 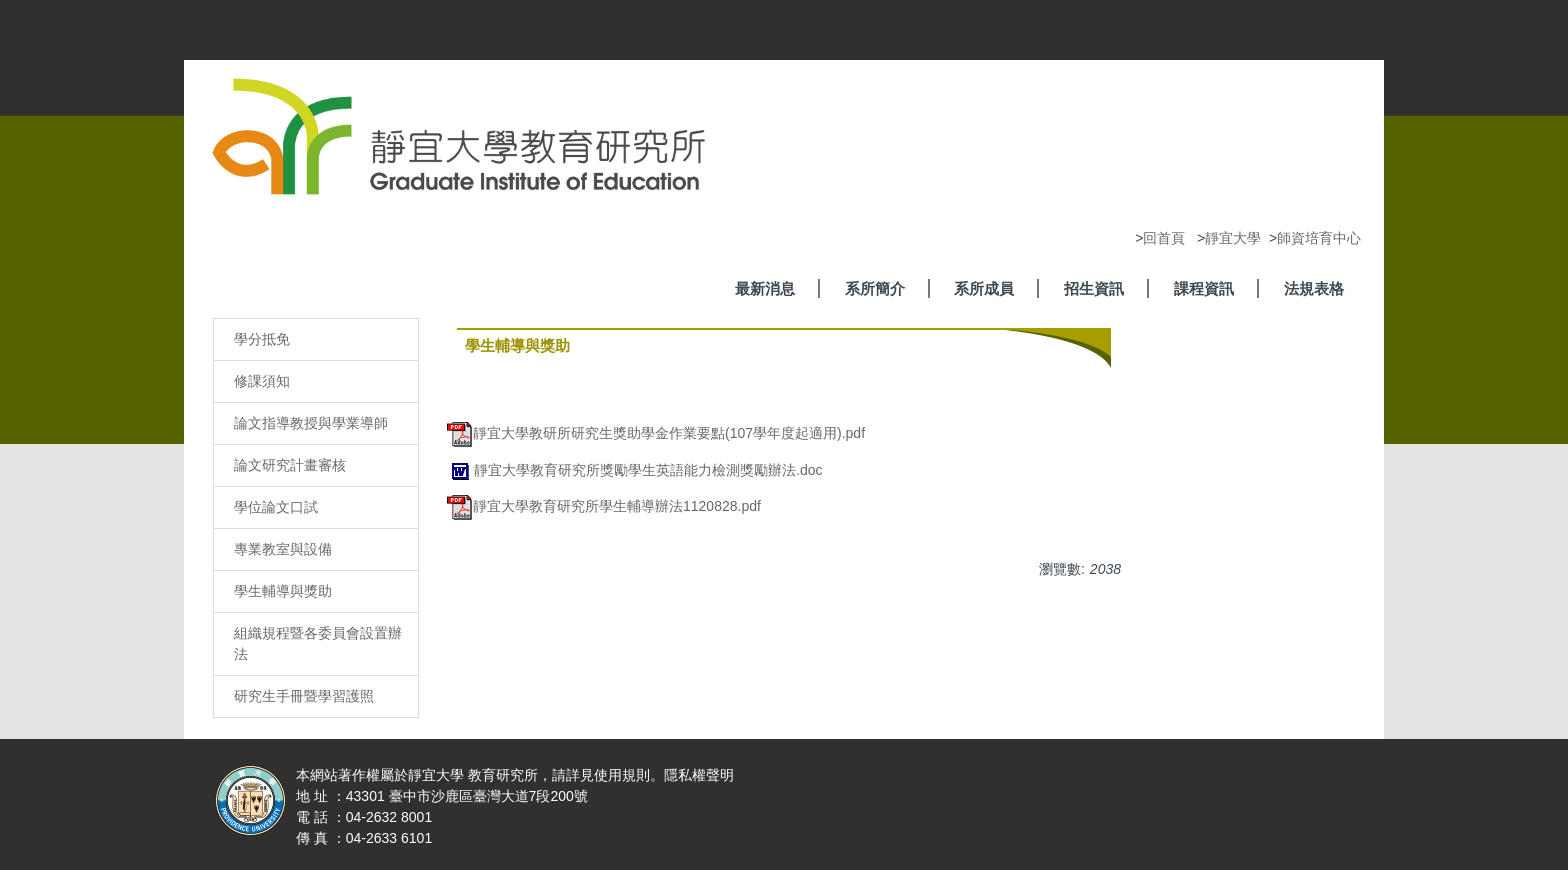 I want to click on 課程資訊, so click(x=1204, y=288).